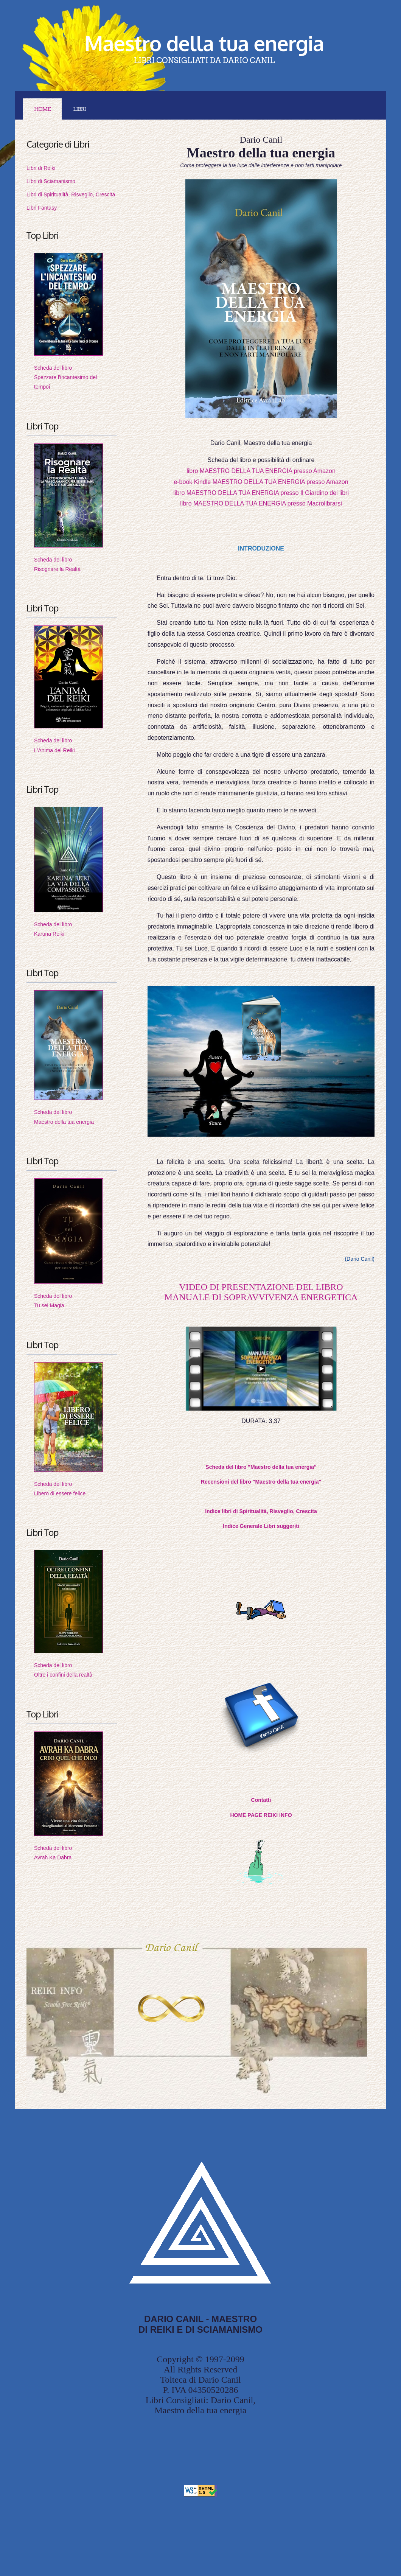 The height and width of the screenshot is (2576, 401). What do you see at coordinates (261, 1800) in the screenshot?
I see `Contatti` at bounding box center [261, 1800].